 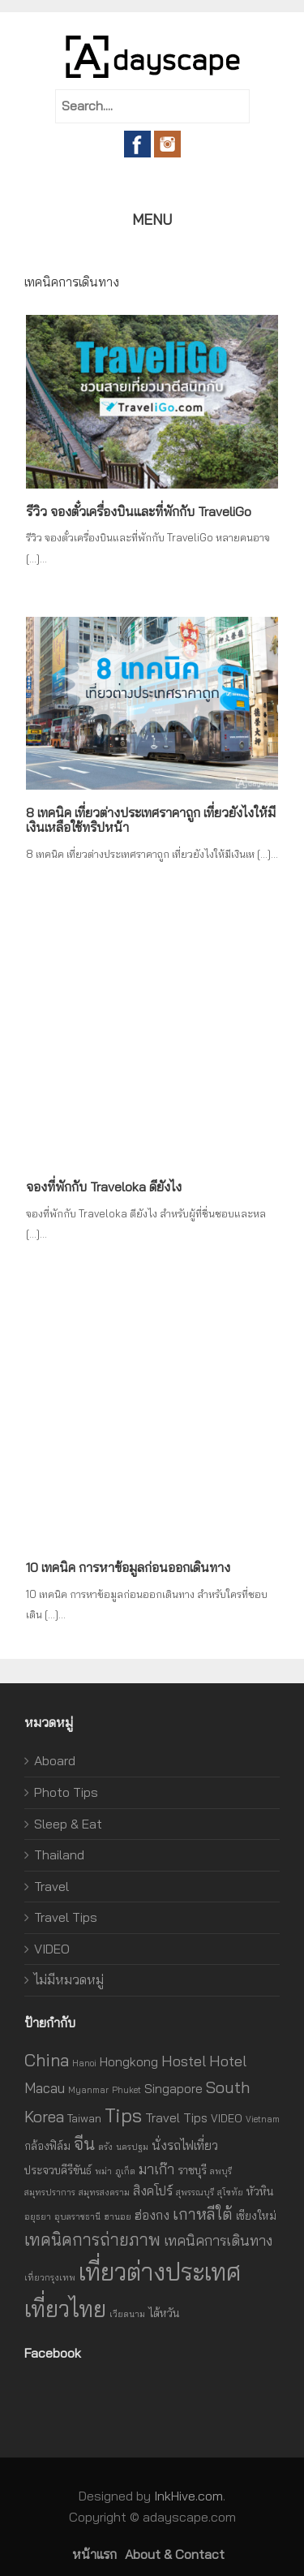 I want to click on Macau [Macau (4 รายการ)], so click(x=44, y=2087).